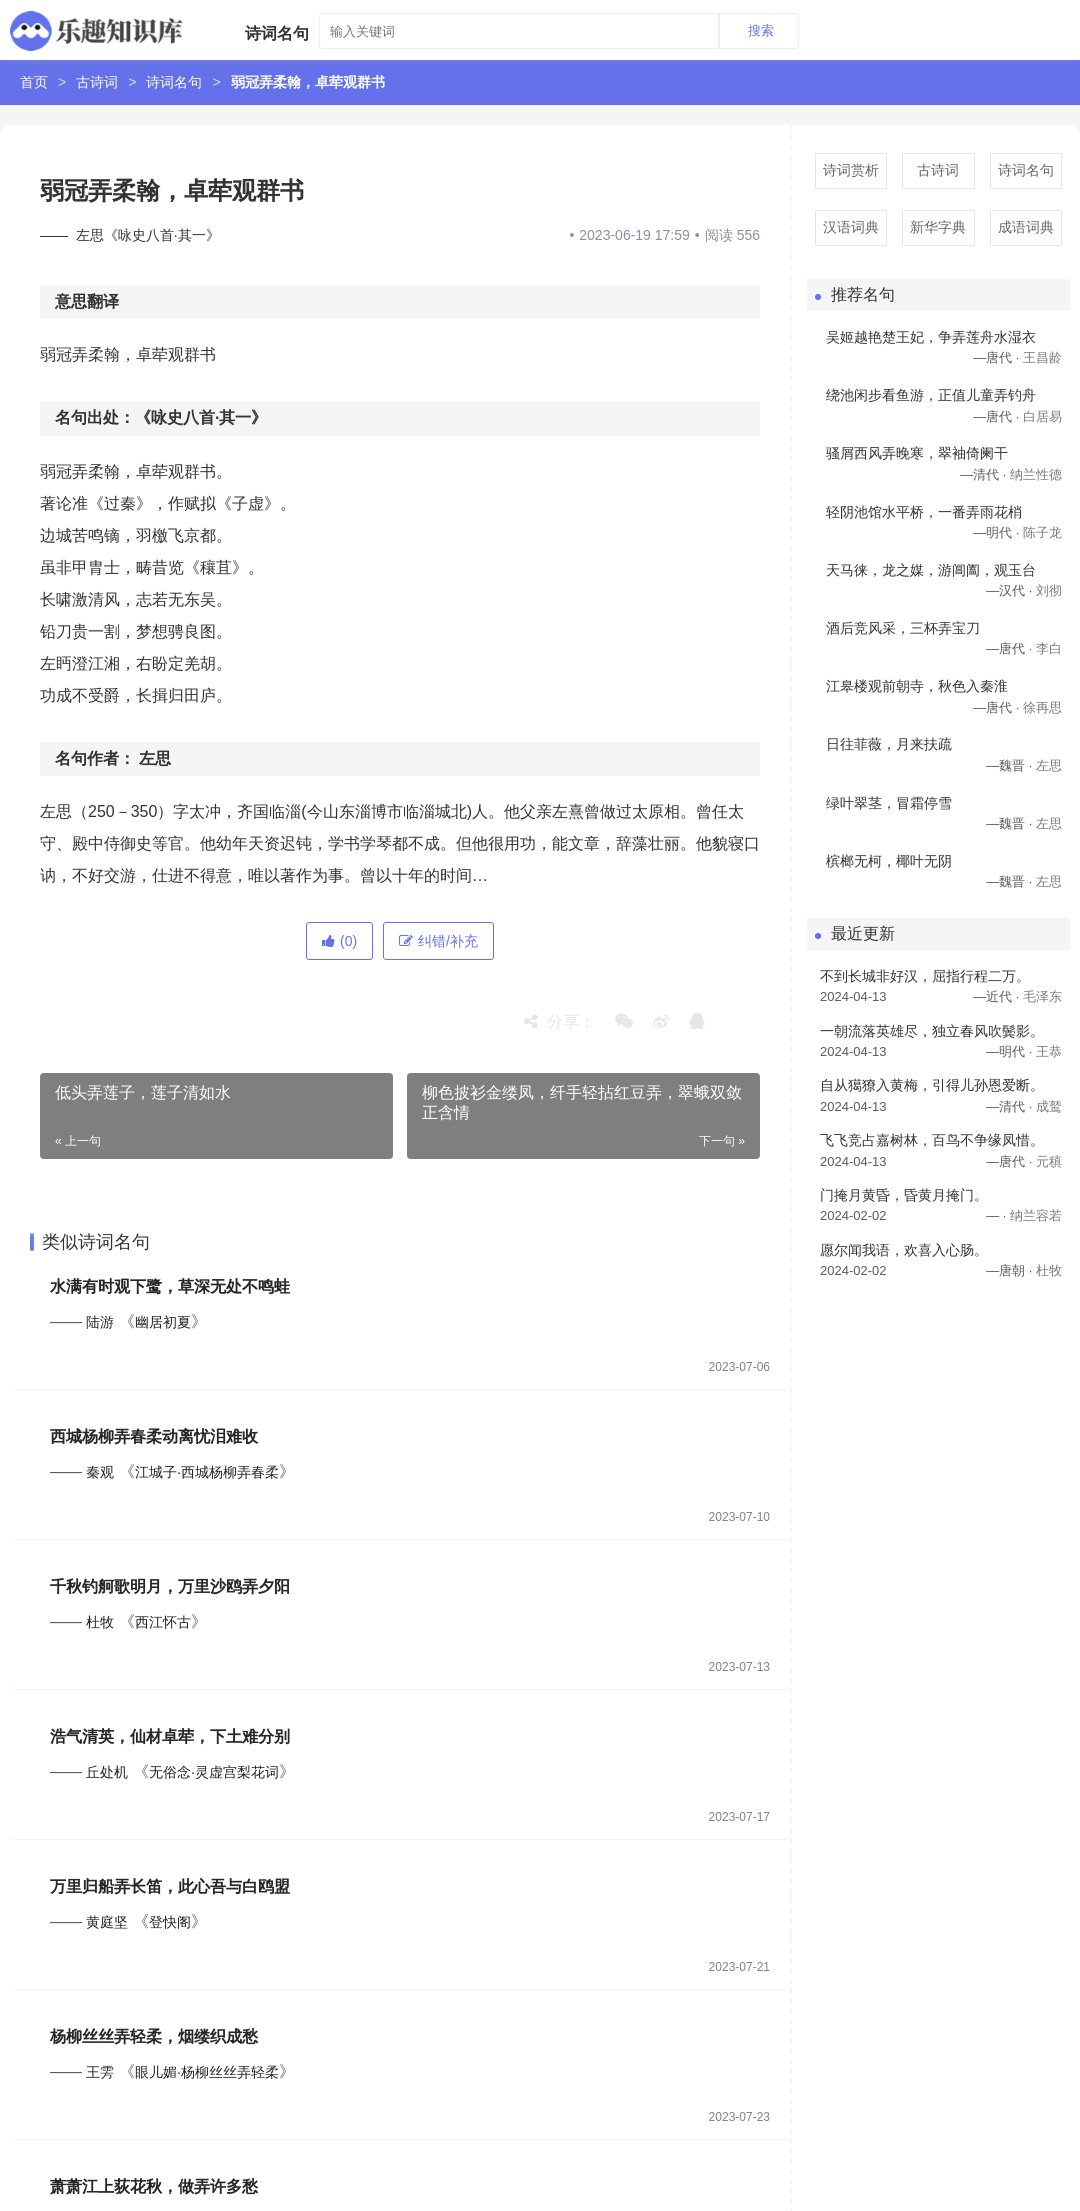 Image resolution: width=1080 pixels, height=2211 pixels. What do you see at coordinates (100, 1472) in the screenshot?
I see `秦观` at bounding box center [100, 1472].